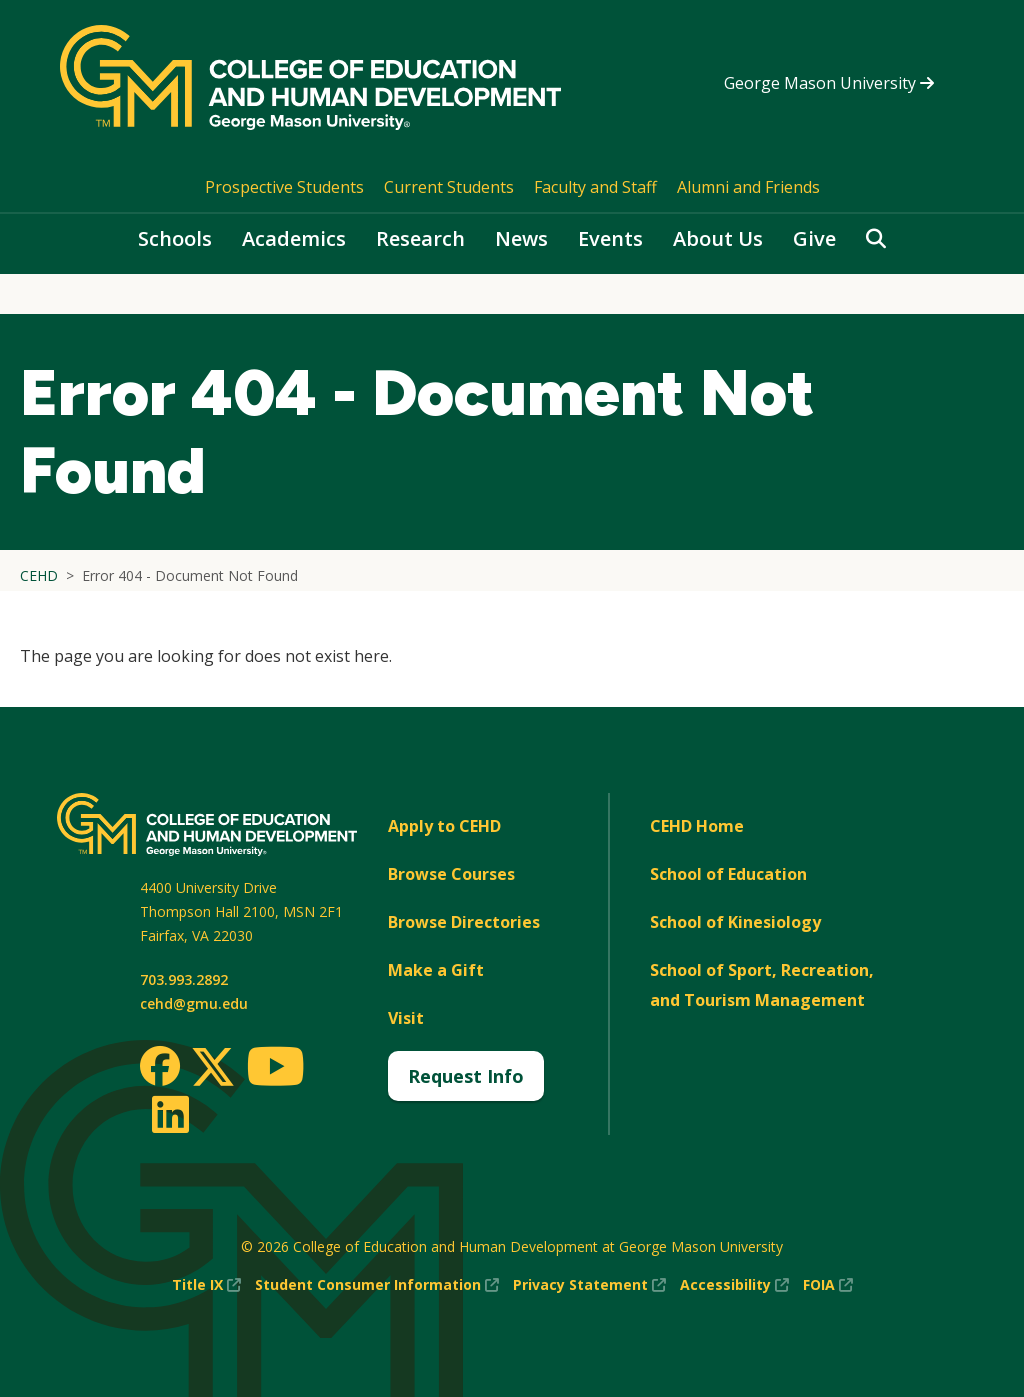  What do you see at coordinates (160, 1066) in the screenshot?
I see `[Facebook]` at bounding box center [160, 1066].